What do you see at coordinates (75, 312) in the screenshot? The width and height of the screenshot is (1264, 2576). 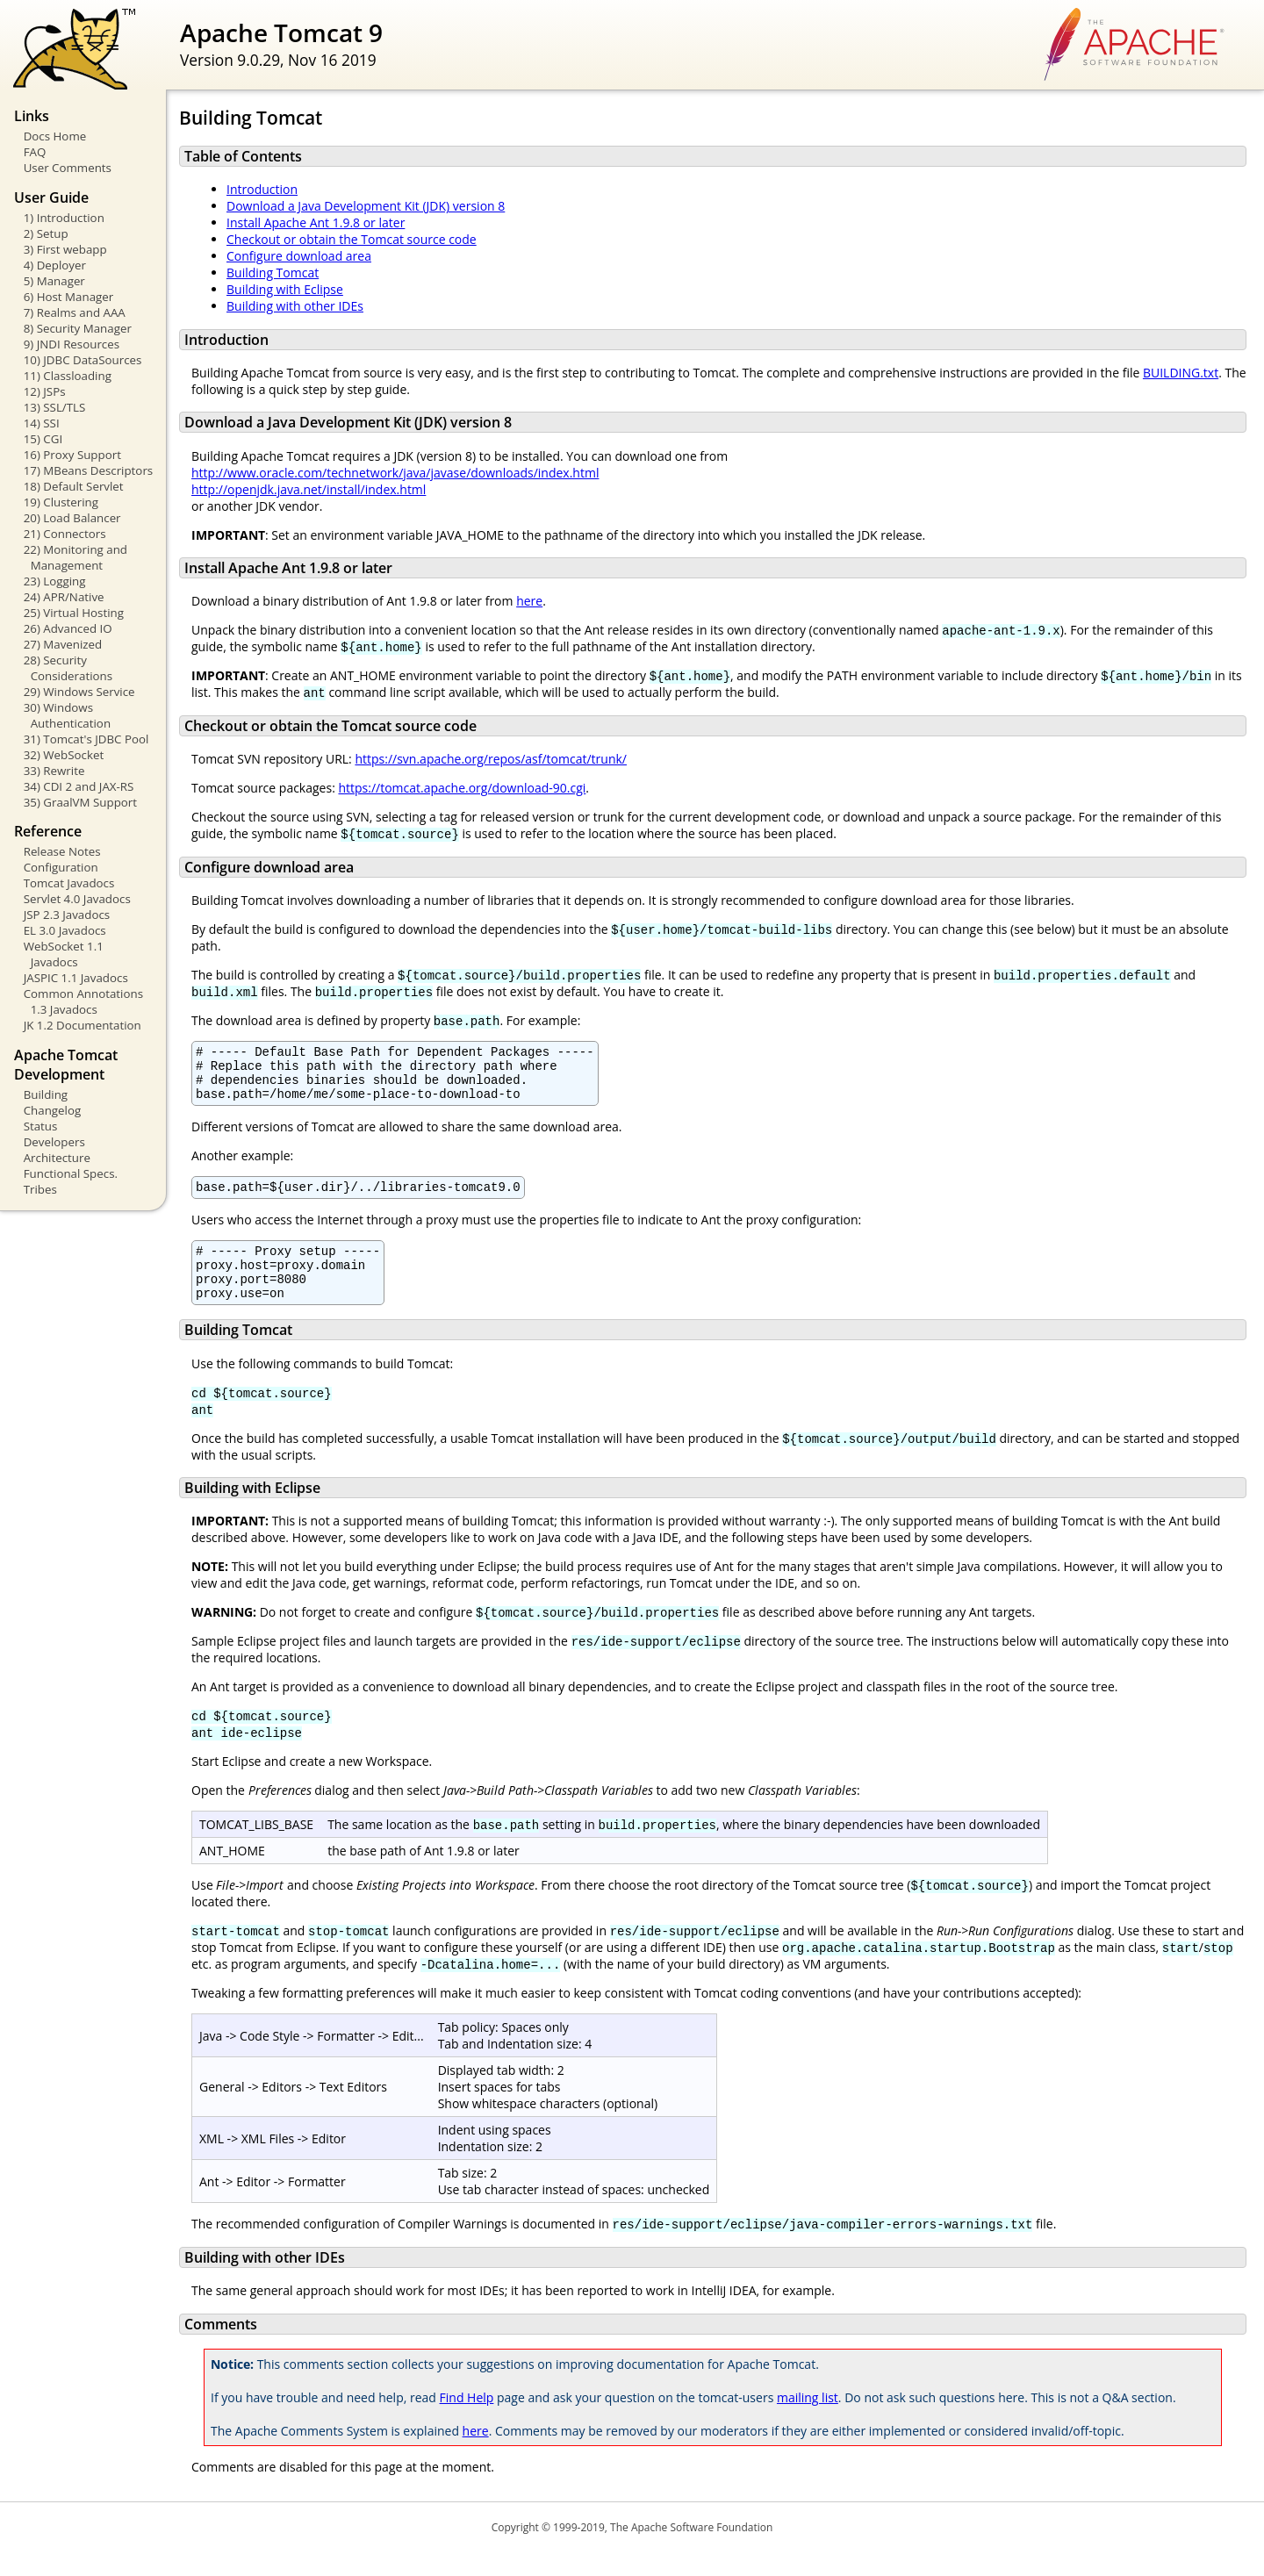 I see `7) Realms and AAA` at bounding box center [75, 312].